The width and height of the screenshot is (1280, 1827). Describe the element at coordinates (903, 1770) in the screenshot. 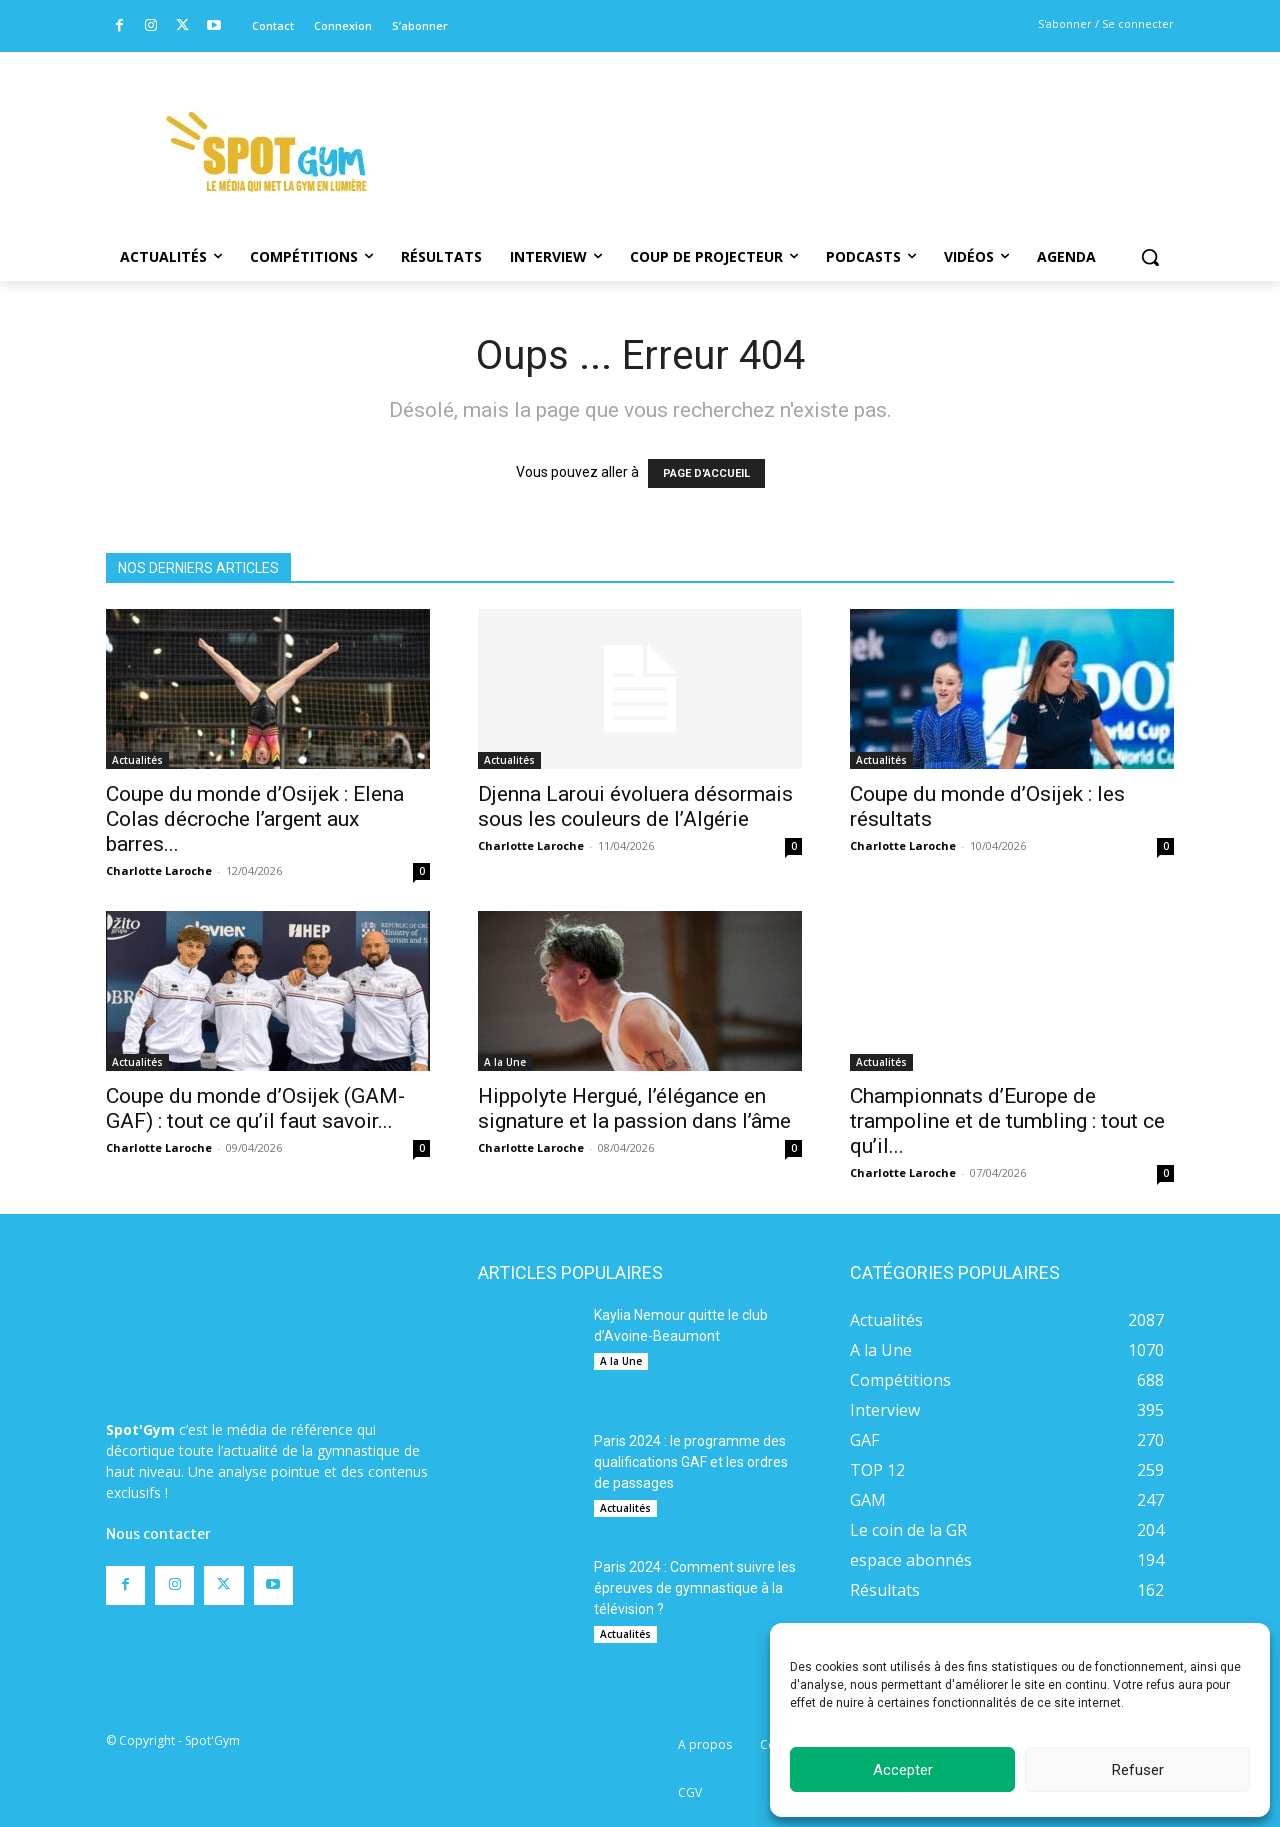

I see `Accepter` at that location.